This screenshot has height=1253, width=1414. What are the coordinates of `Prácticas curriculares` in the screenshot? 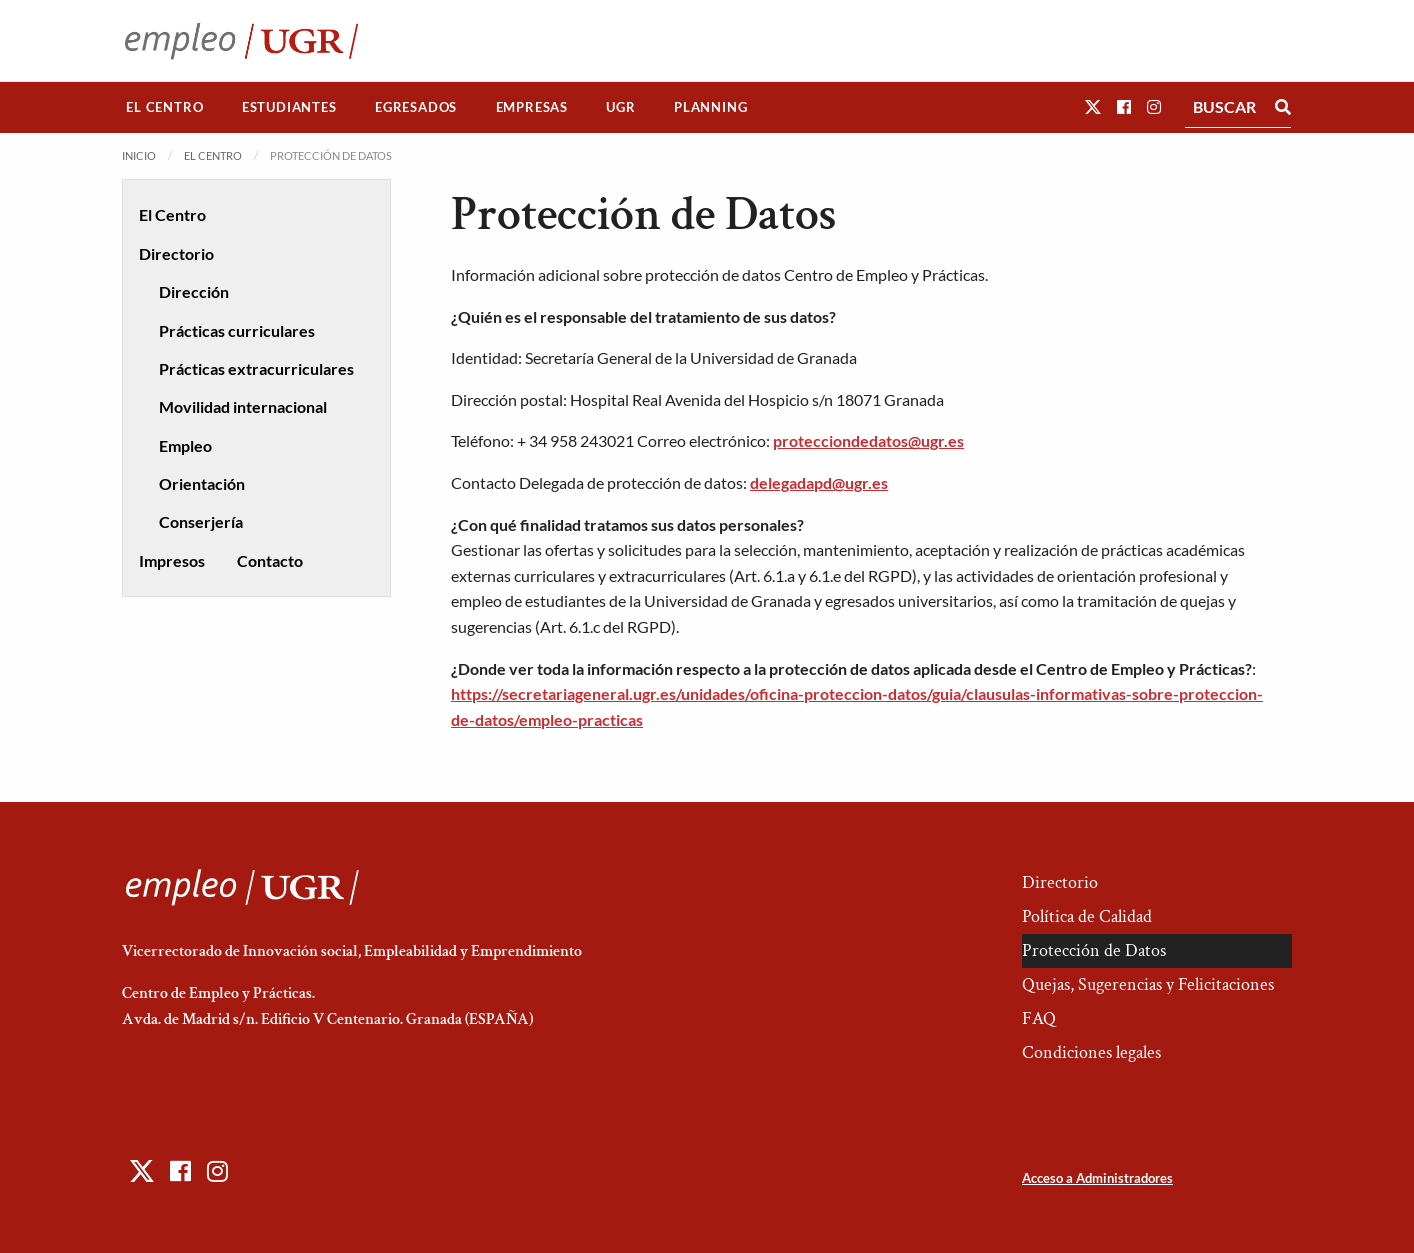 It's located at (237, 330).